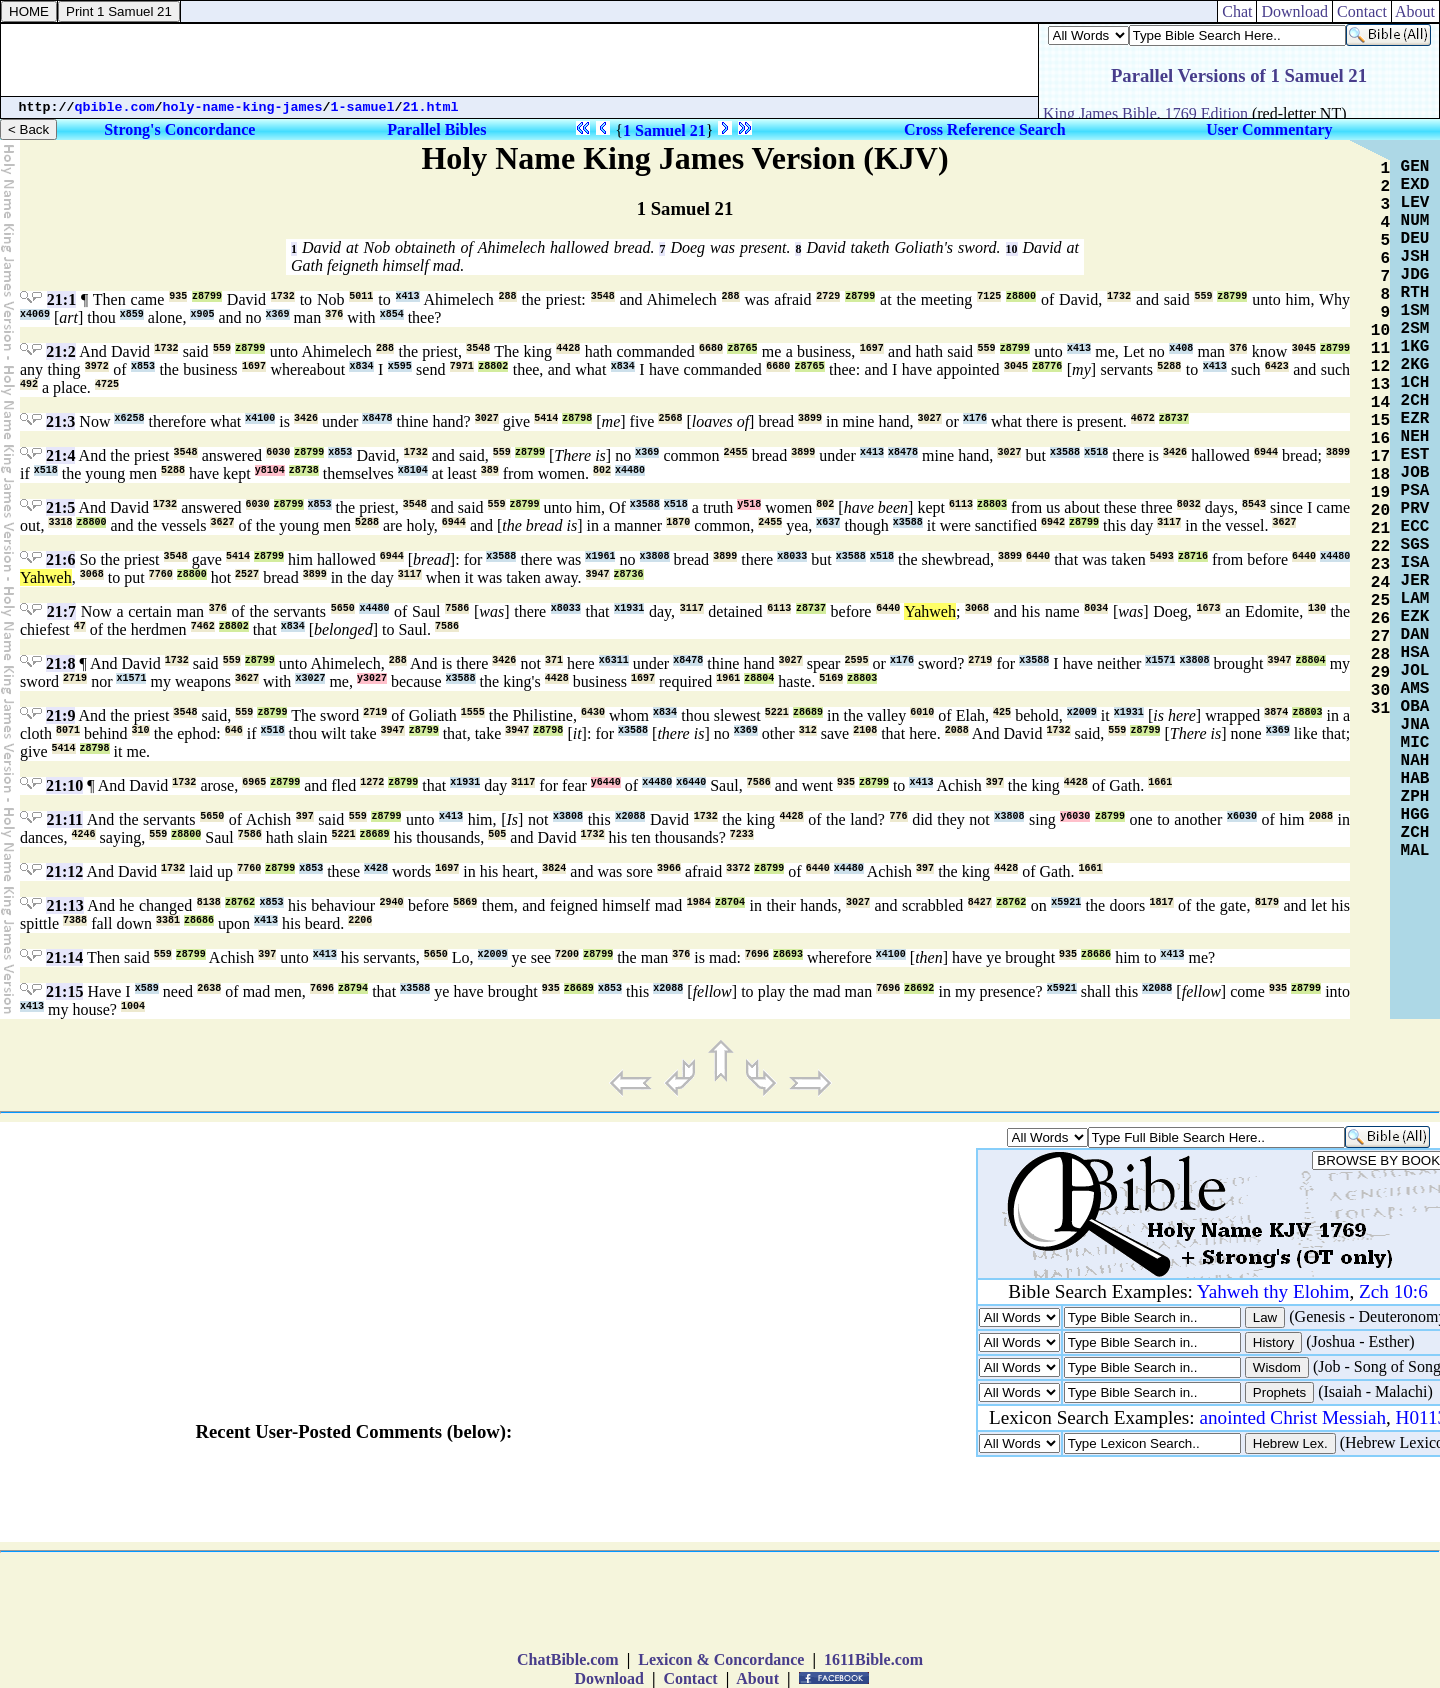  I want to click on 1004, so click(133, 1006).